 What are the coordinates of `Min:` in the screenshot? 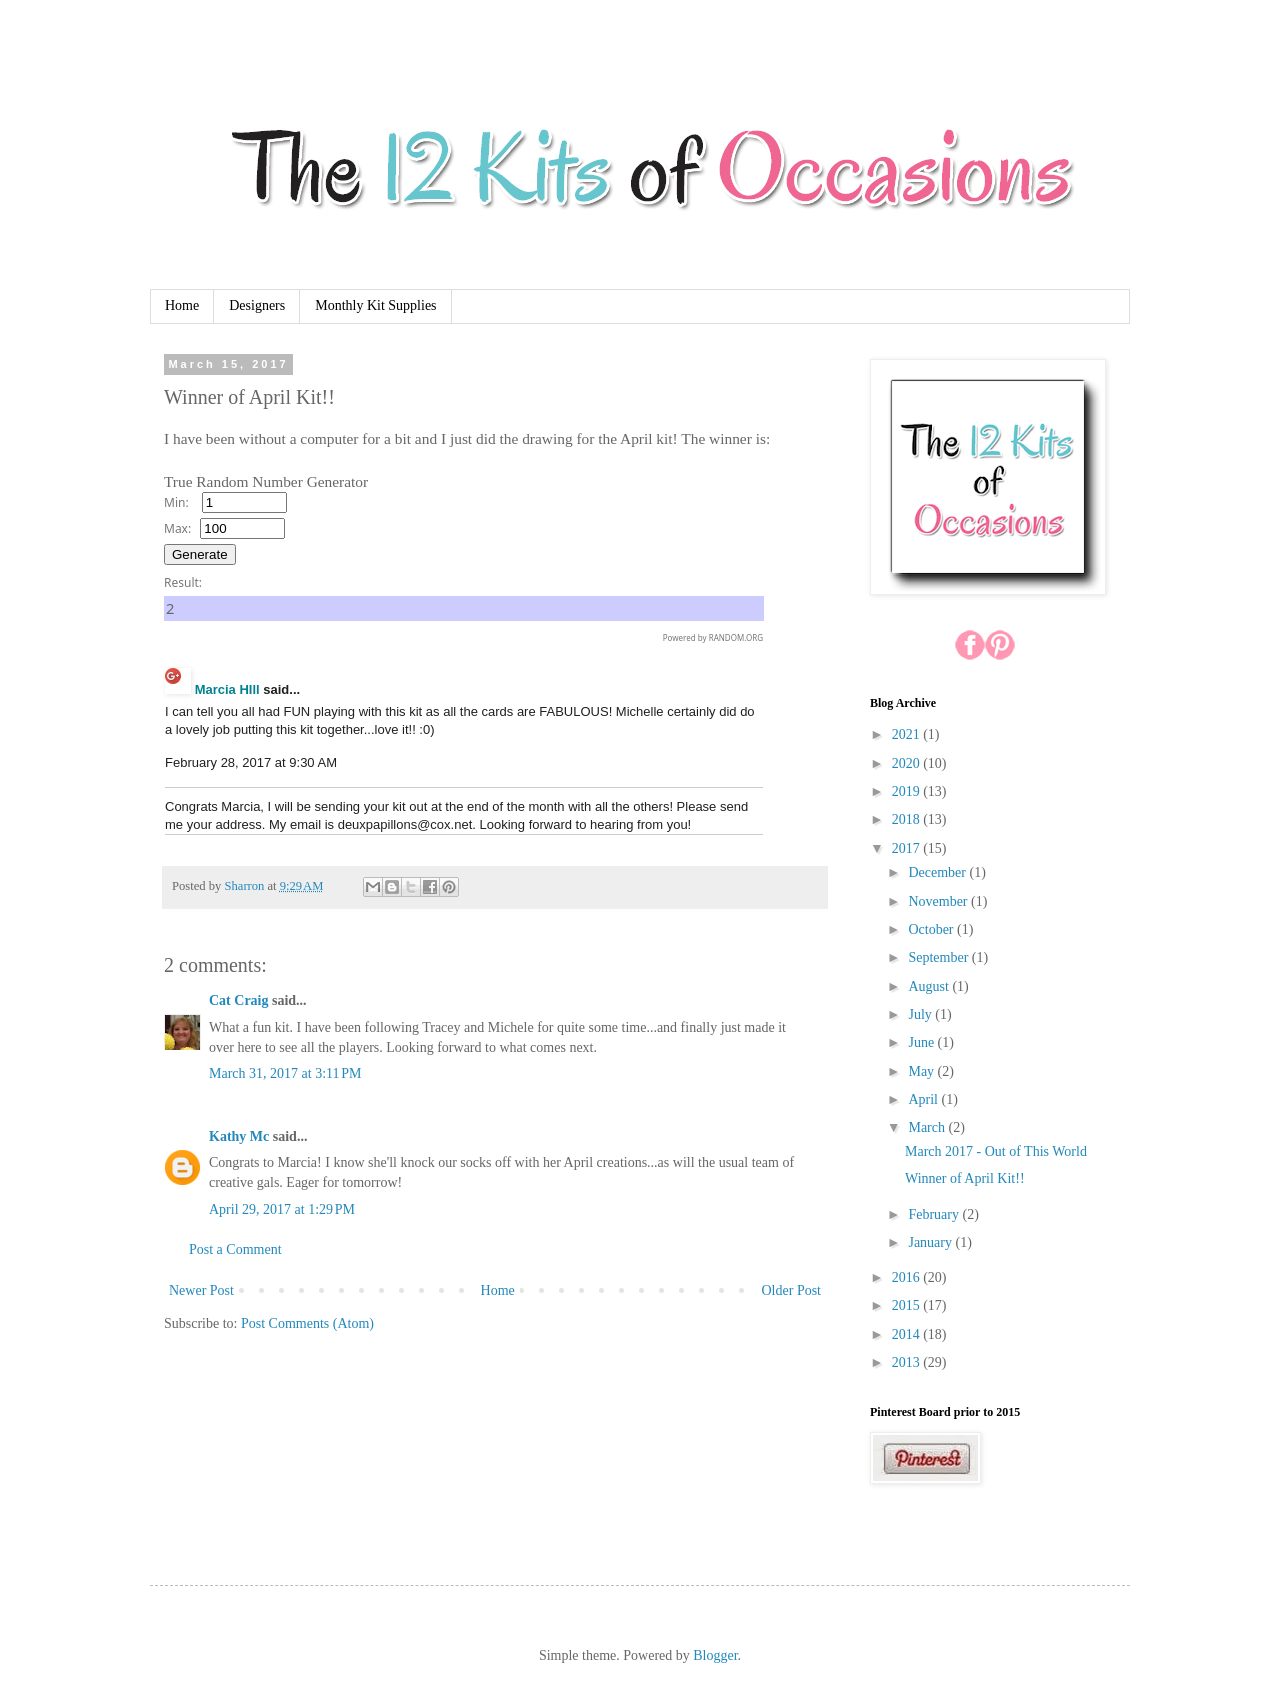 It's located at (176, 502).